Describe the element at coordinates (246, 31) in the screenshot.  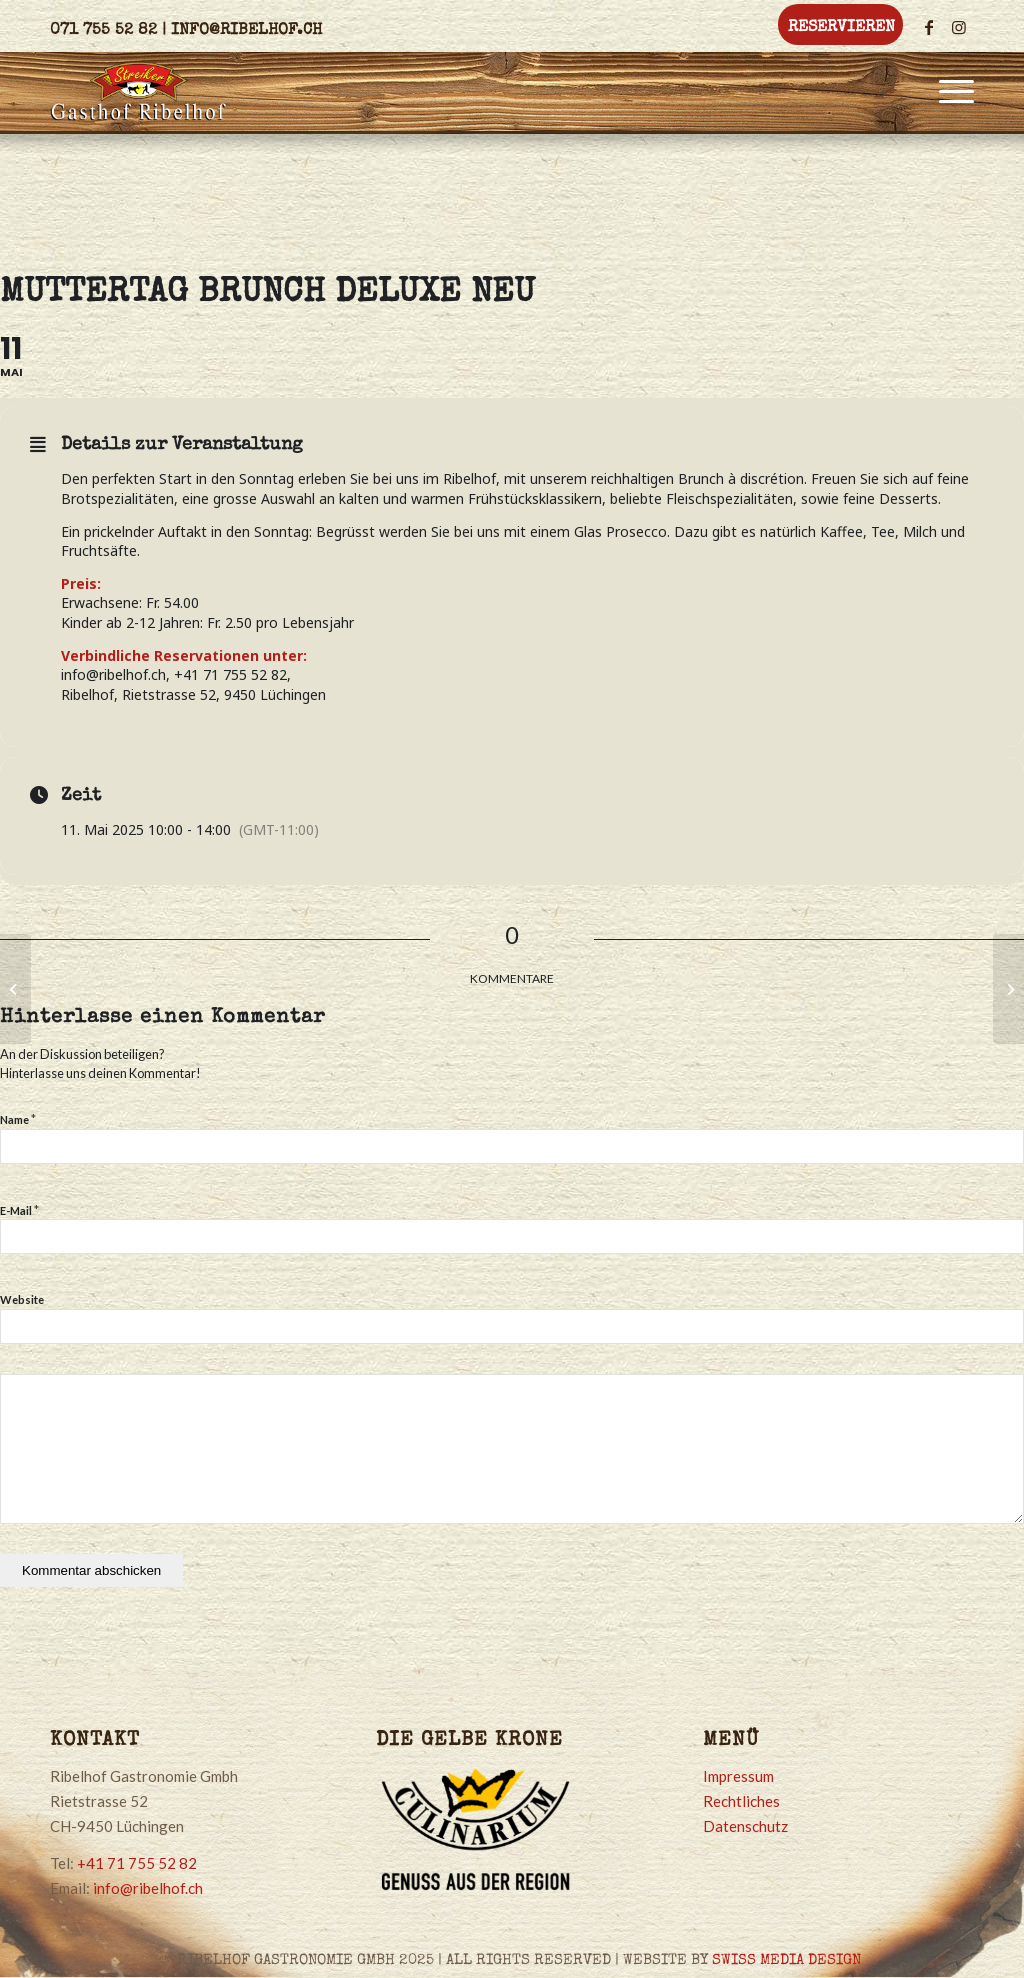
I see `info@ribelhof.ch` at that location.